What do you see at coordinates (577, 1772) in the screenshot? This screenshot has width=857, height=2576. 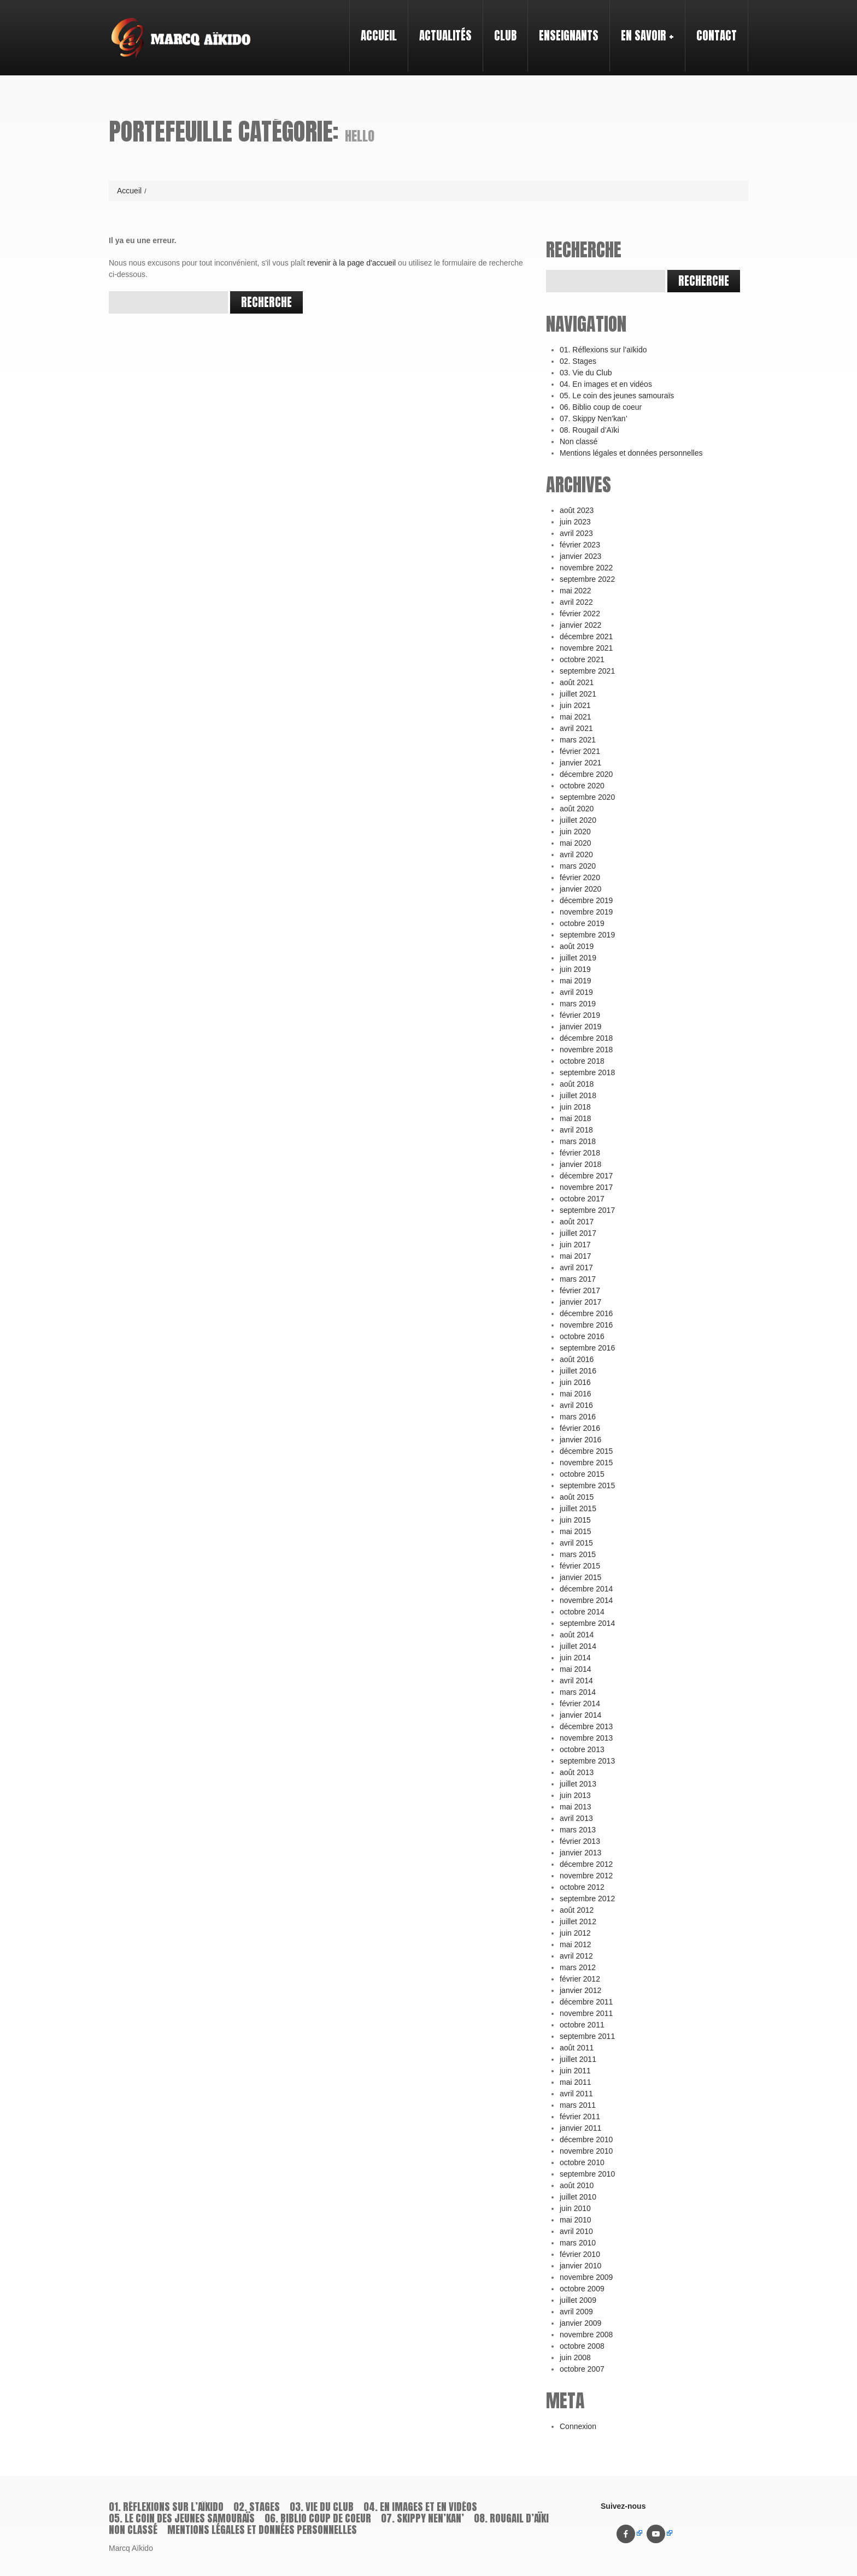 I see `août 2013` at bounding box center [577, 1772].